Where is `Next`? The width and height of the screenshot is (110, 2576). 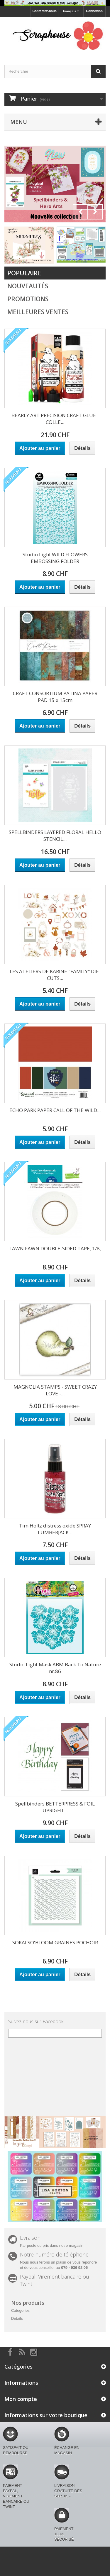 Next is located at coordinates (95, 211).